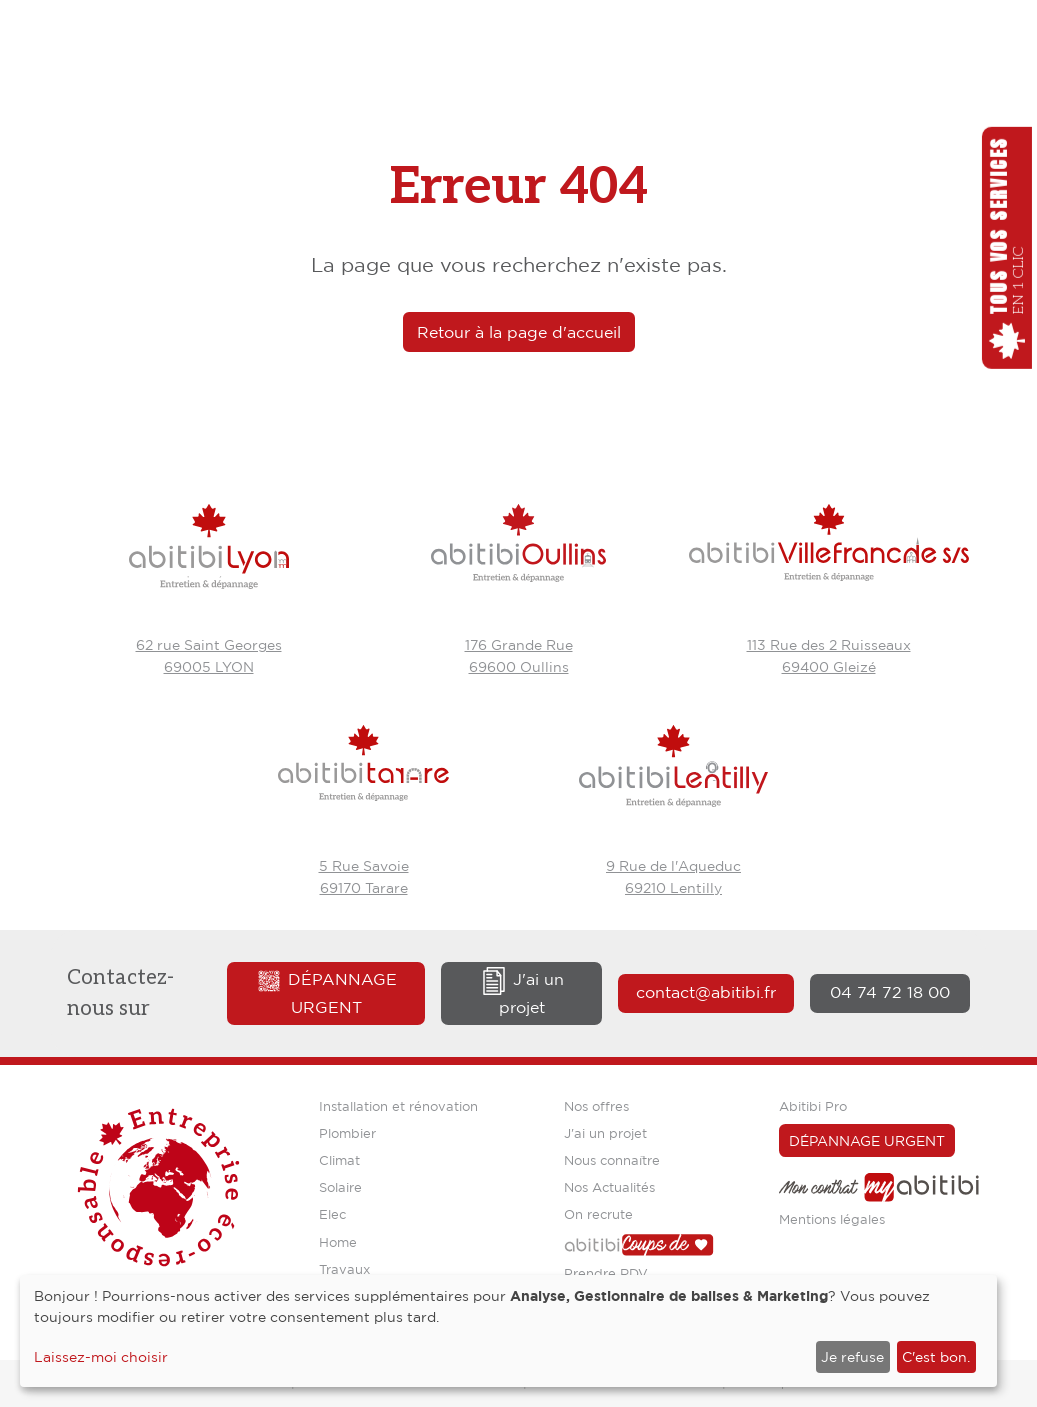 This screenshot has width=1037, height=1407. Describe the element at coordinates (340, 1187) in the screenshot. I see `Solaire` at that location.